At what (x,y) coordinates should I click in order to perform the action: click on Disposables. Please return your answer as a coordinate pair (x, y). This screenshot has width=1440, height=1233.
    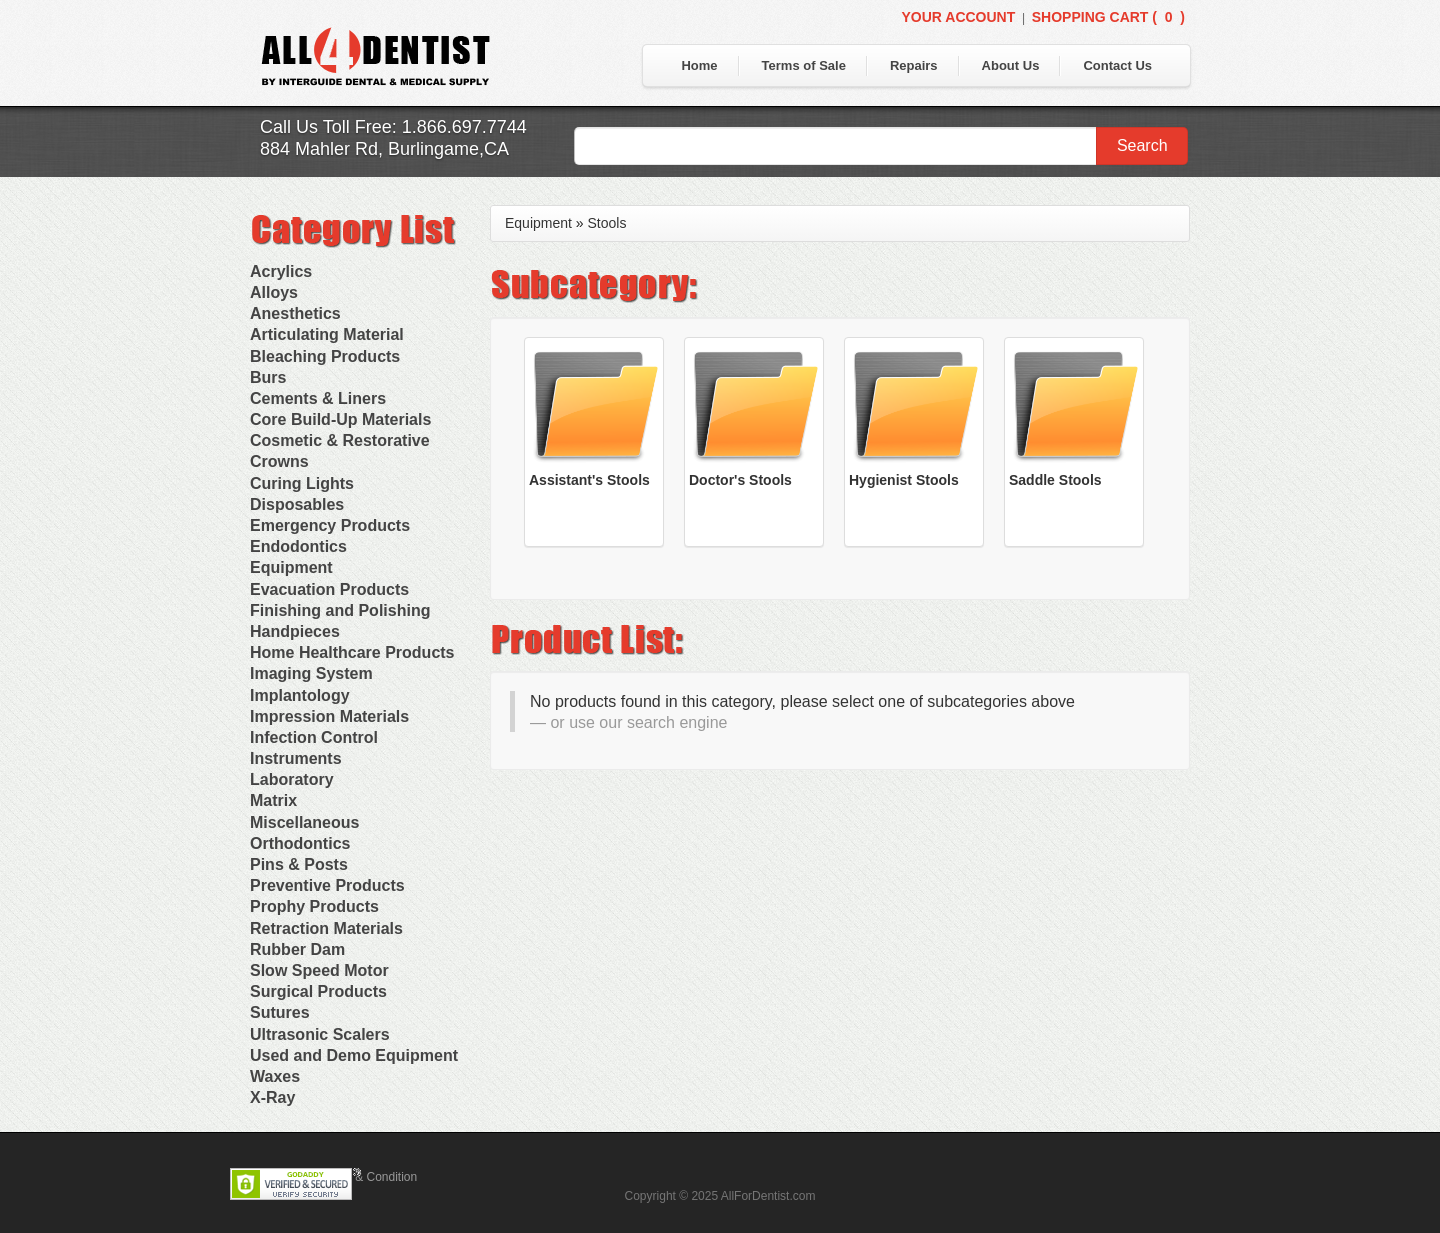
    Looking at the image, I should click on (297, 504).